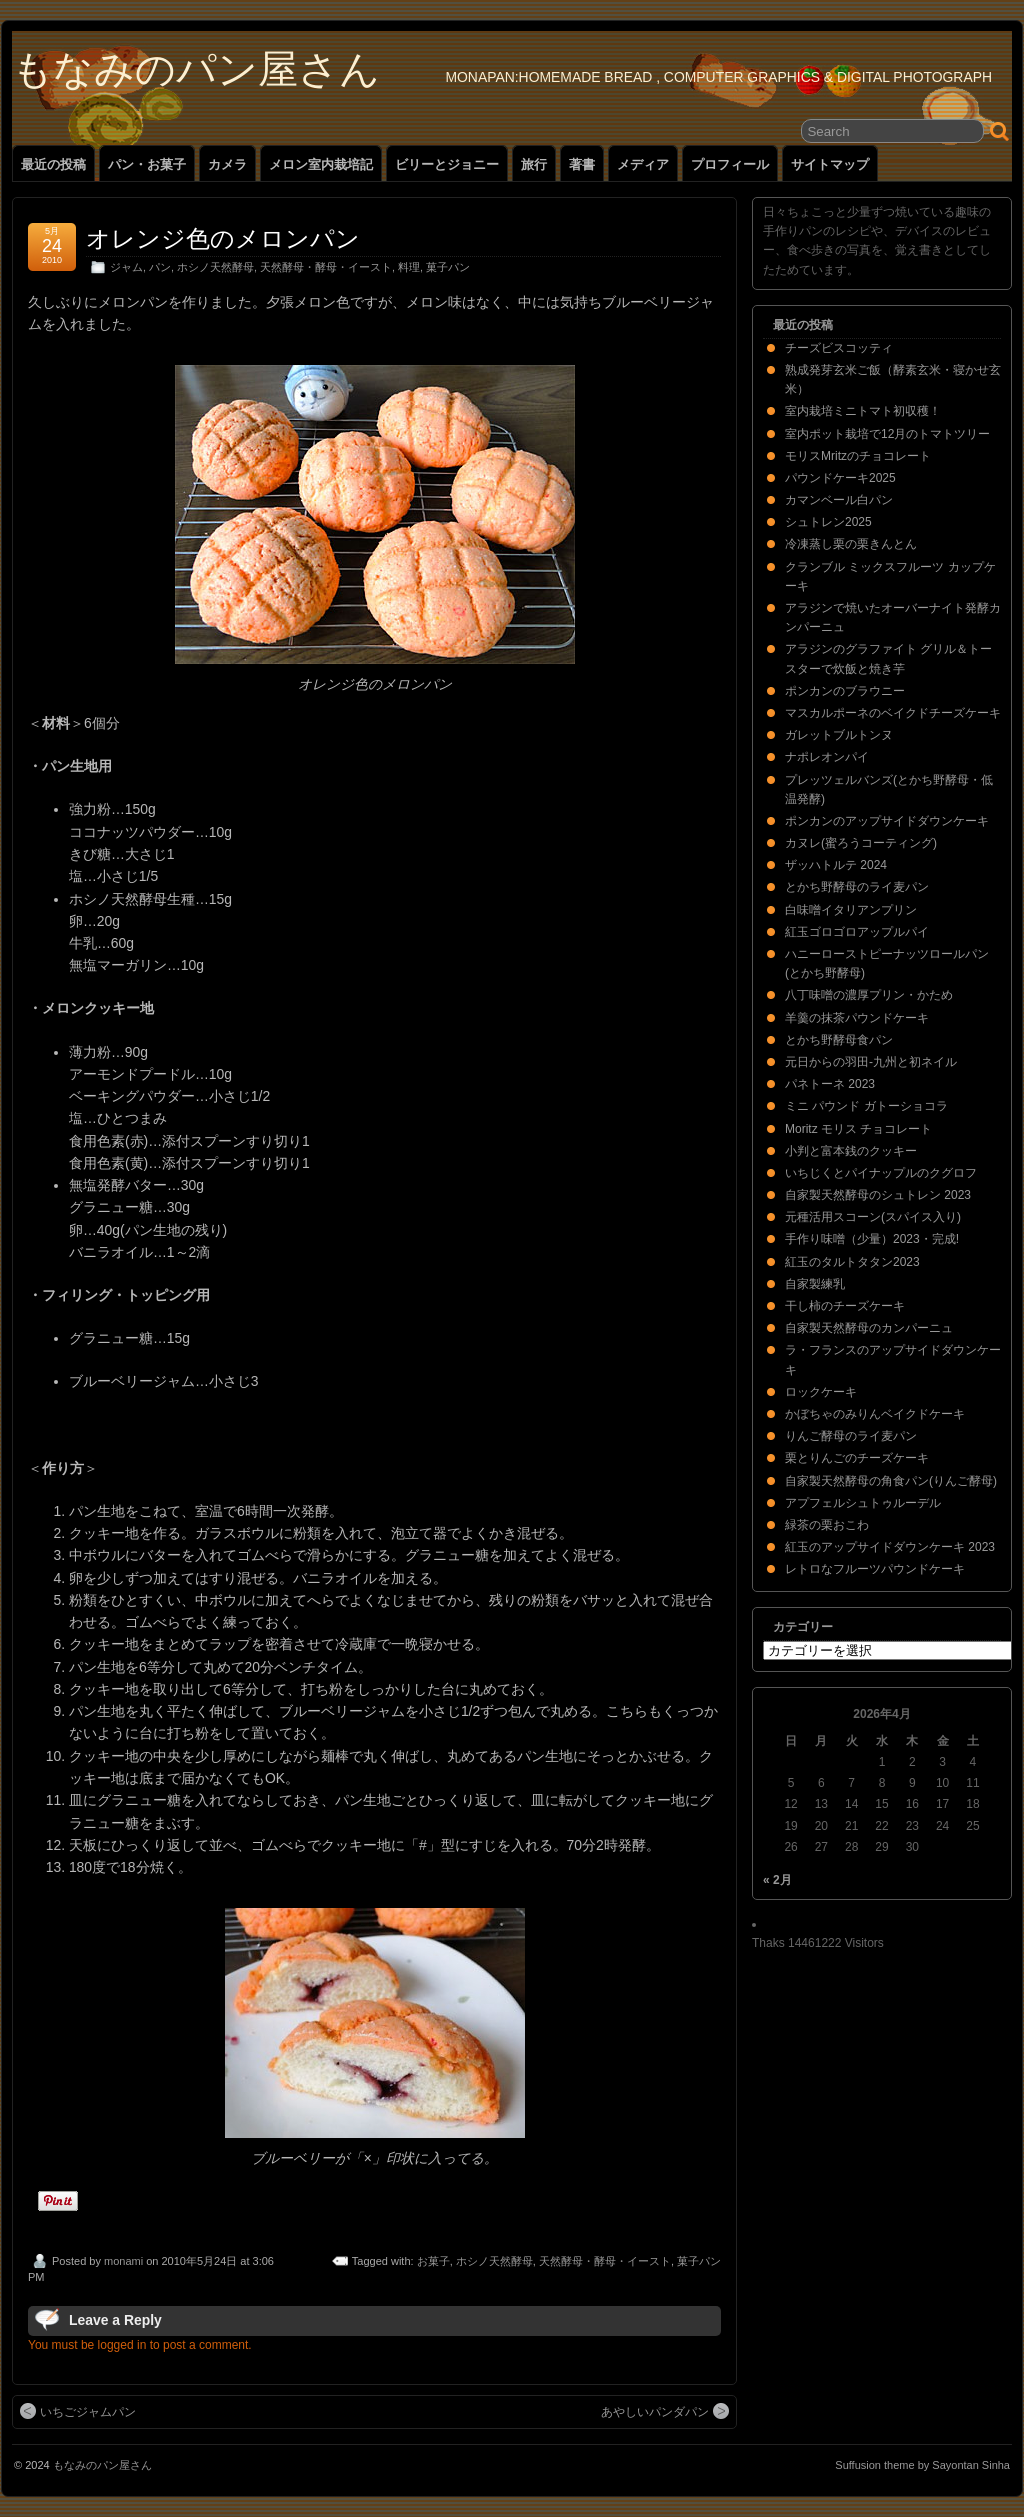 This screenshot has width=1024, height=2517. What do you see at coordinates (875, 1414) in the screenshot?
I see `かぼちゃのみりんベイクドケーキ` at bounding box center [875, 1414].